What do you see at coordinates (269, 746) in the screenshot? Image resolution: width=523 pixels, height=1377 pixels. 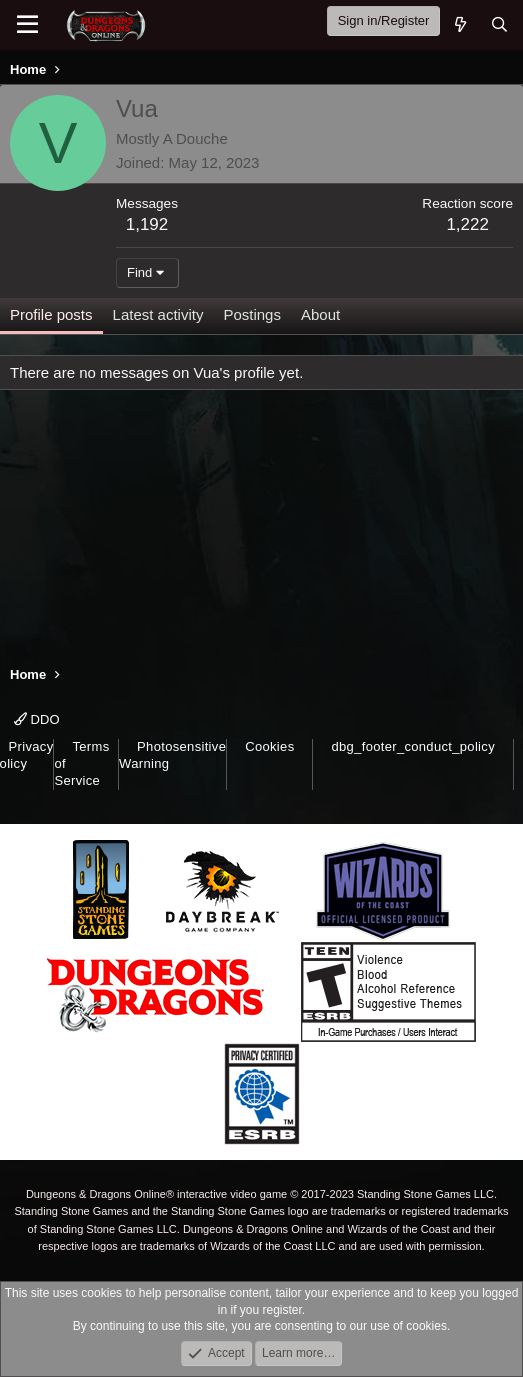 I see `Cookies` at bounding box center [269, 746].